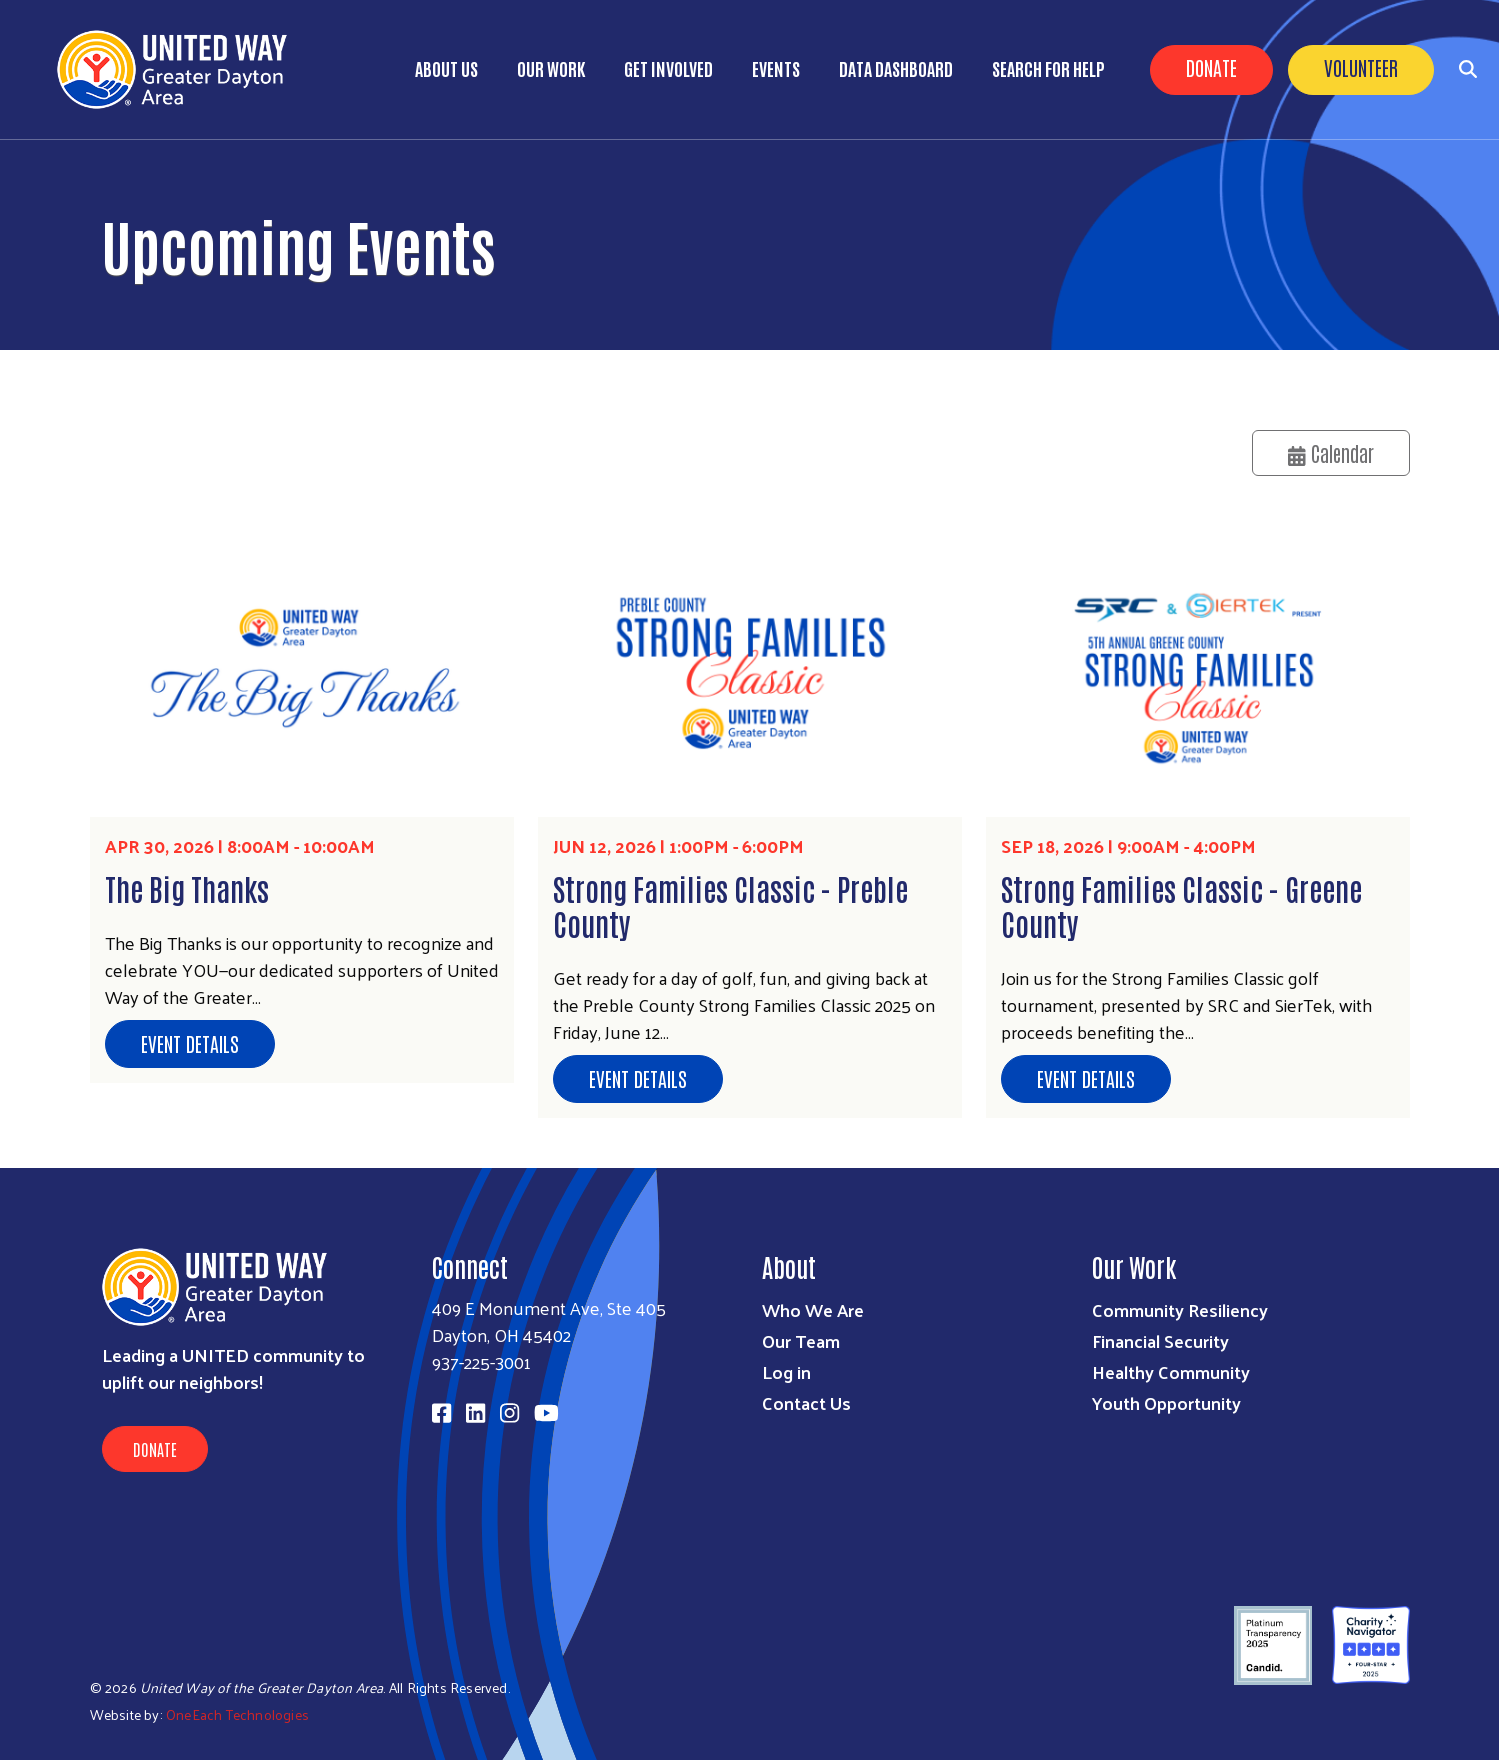 This screenshot has width=1499, height=1760. I want to click on Healthy Community, so click(1171, 1371).